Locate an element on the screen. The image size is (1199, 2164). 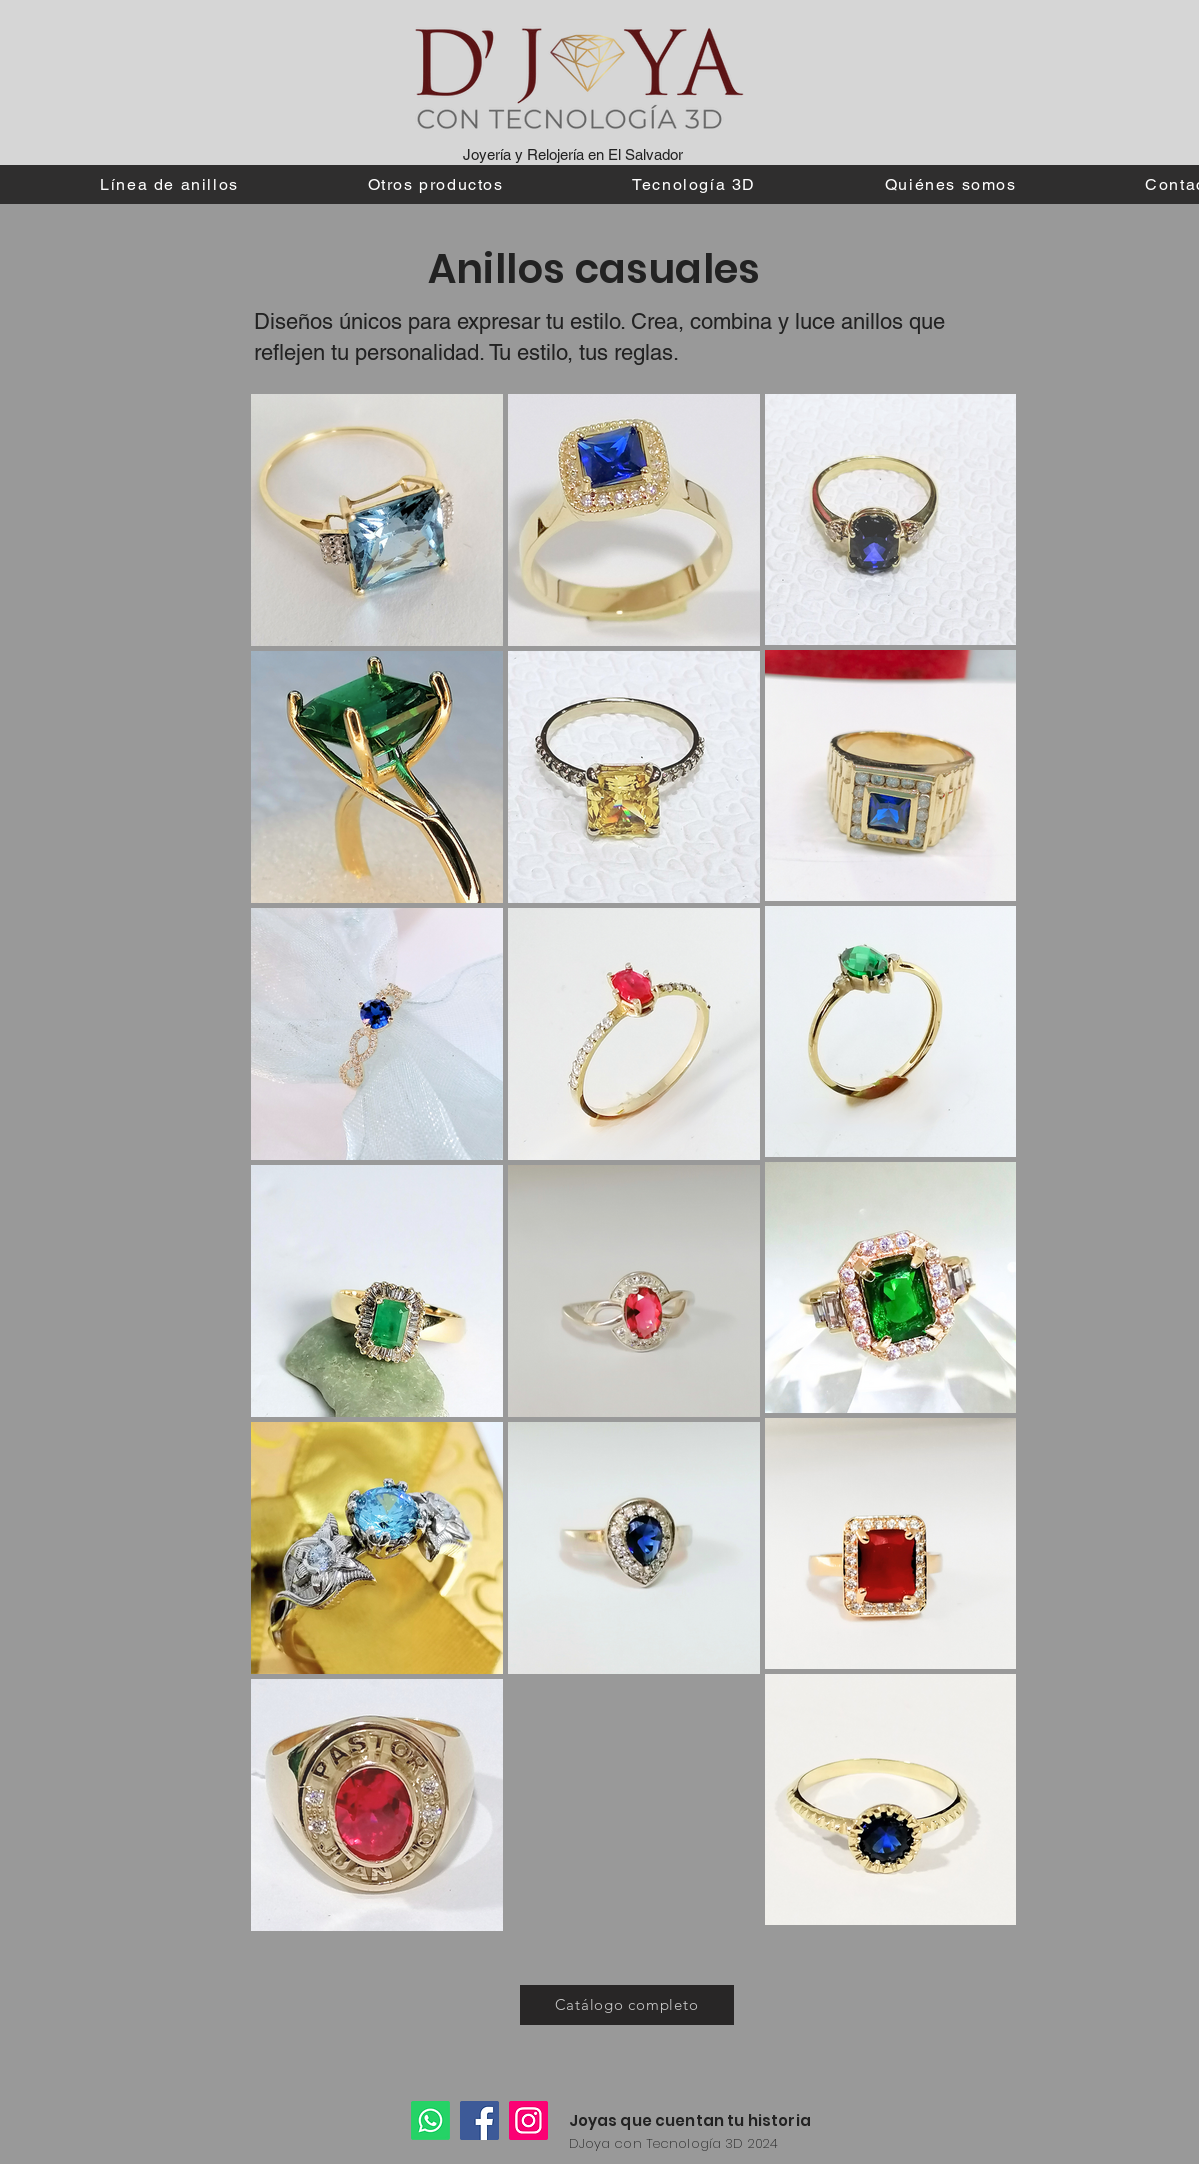
[Instagram] is located at coordinates (528, 2120).